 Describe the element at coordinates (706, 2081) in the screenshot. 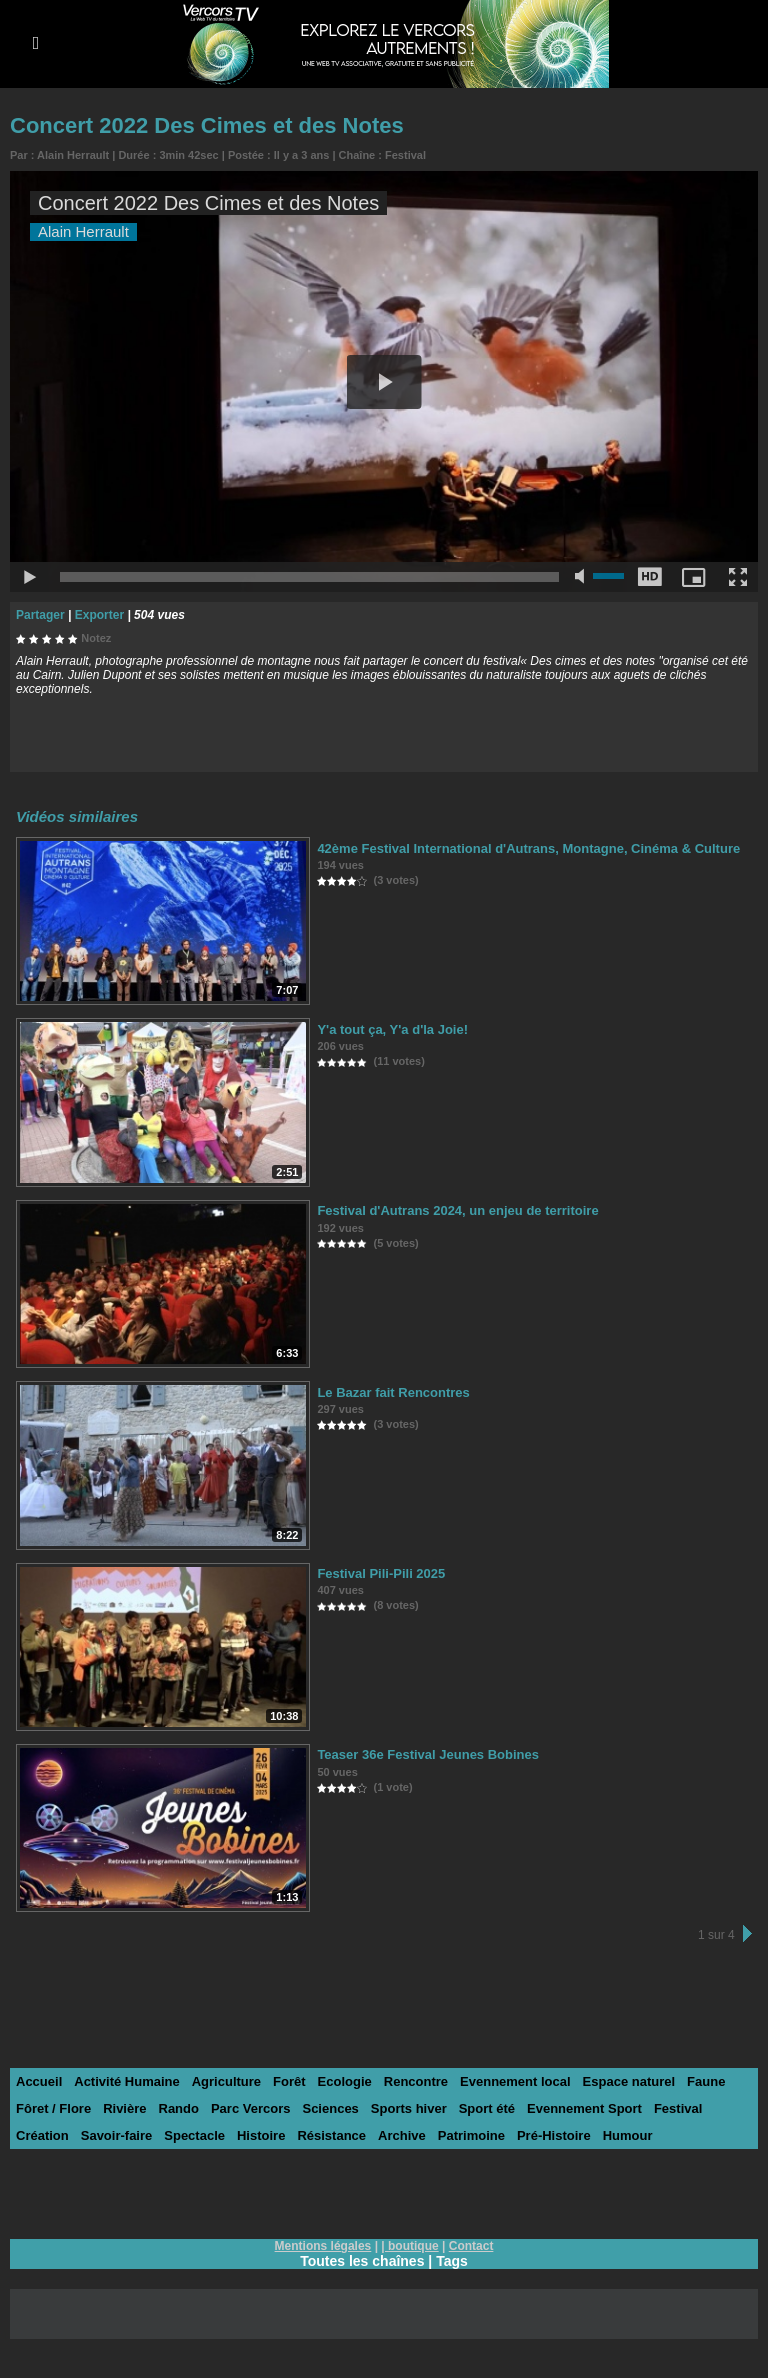

I see `Faune` at that location.